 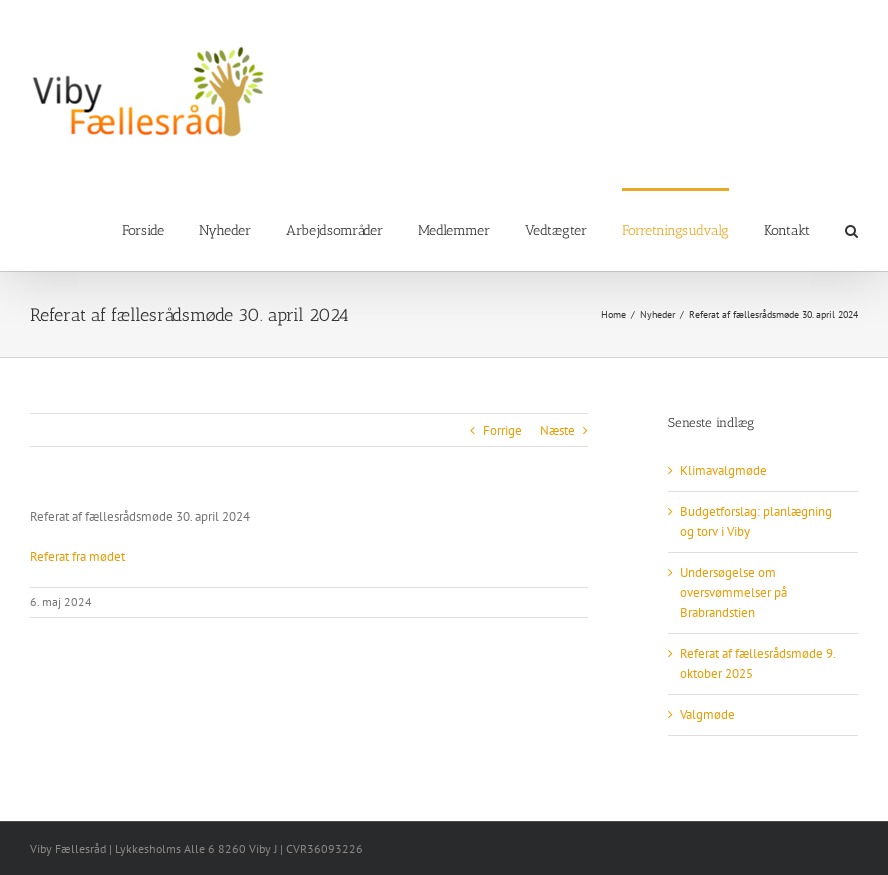 What do you see at coordinates (502, 430) in the screenshot?
I see `Forrige` at bounding box center [502, 430].